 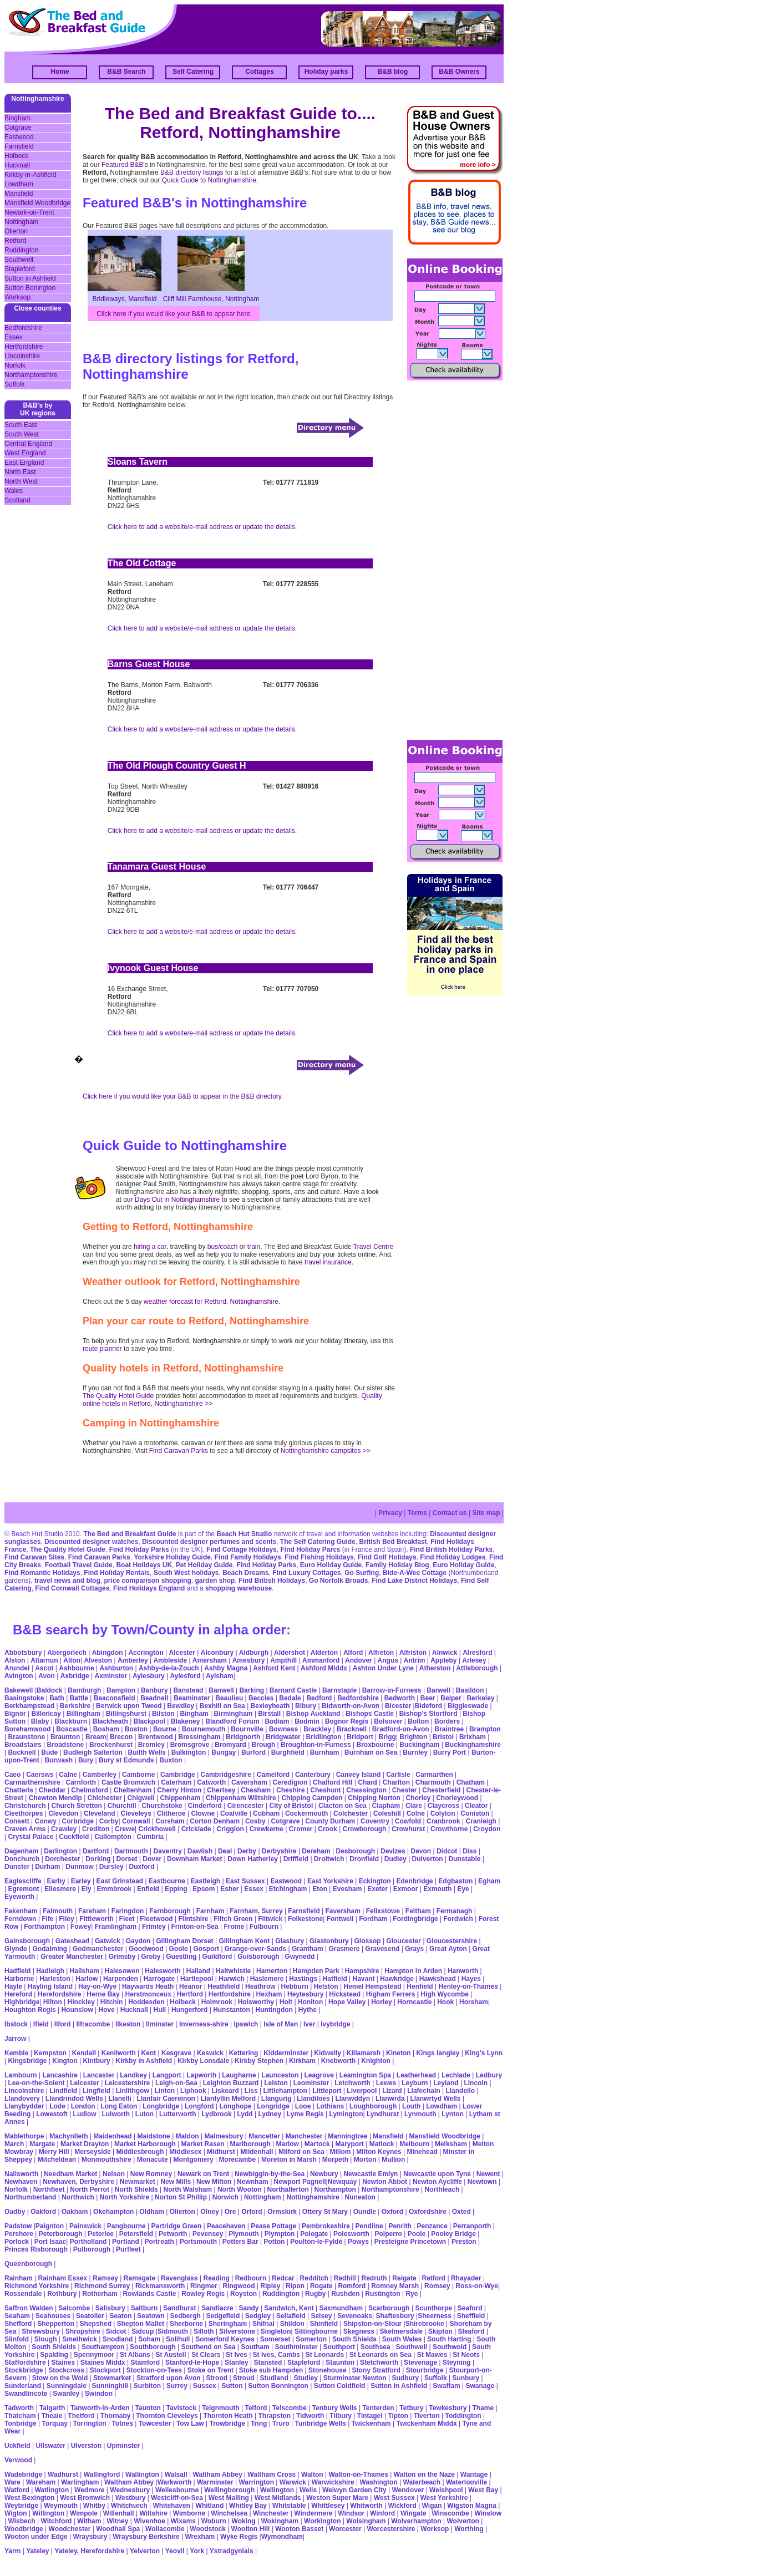 What do you see at coordinates (285, 2053) in the screenshot?
I see `Kidderminster` at bounding box center [285, 2053].